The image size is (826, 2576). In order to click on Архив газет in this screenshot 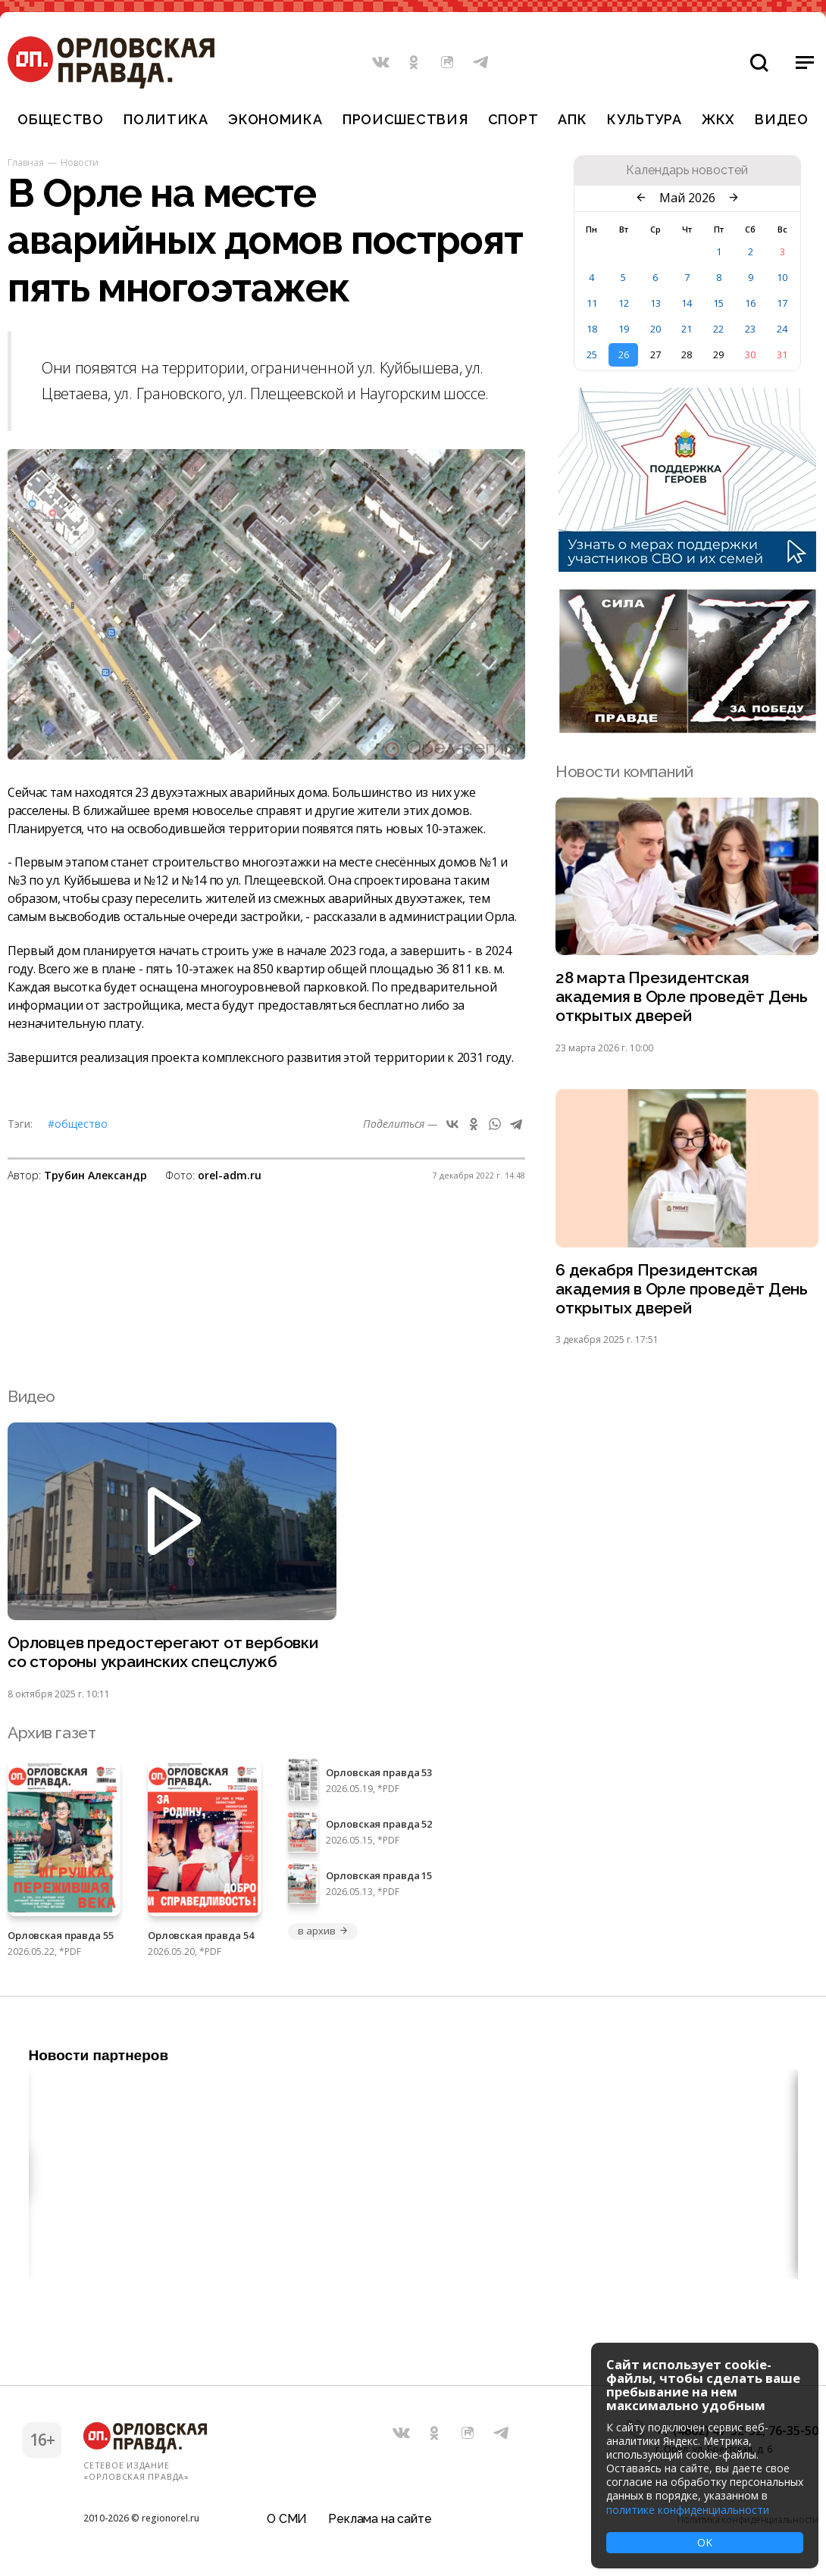, I will do `click(51, 1732)`.